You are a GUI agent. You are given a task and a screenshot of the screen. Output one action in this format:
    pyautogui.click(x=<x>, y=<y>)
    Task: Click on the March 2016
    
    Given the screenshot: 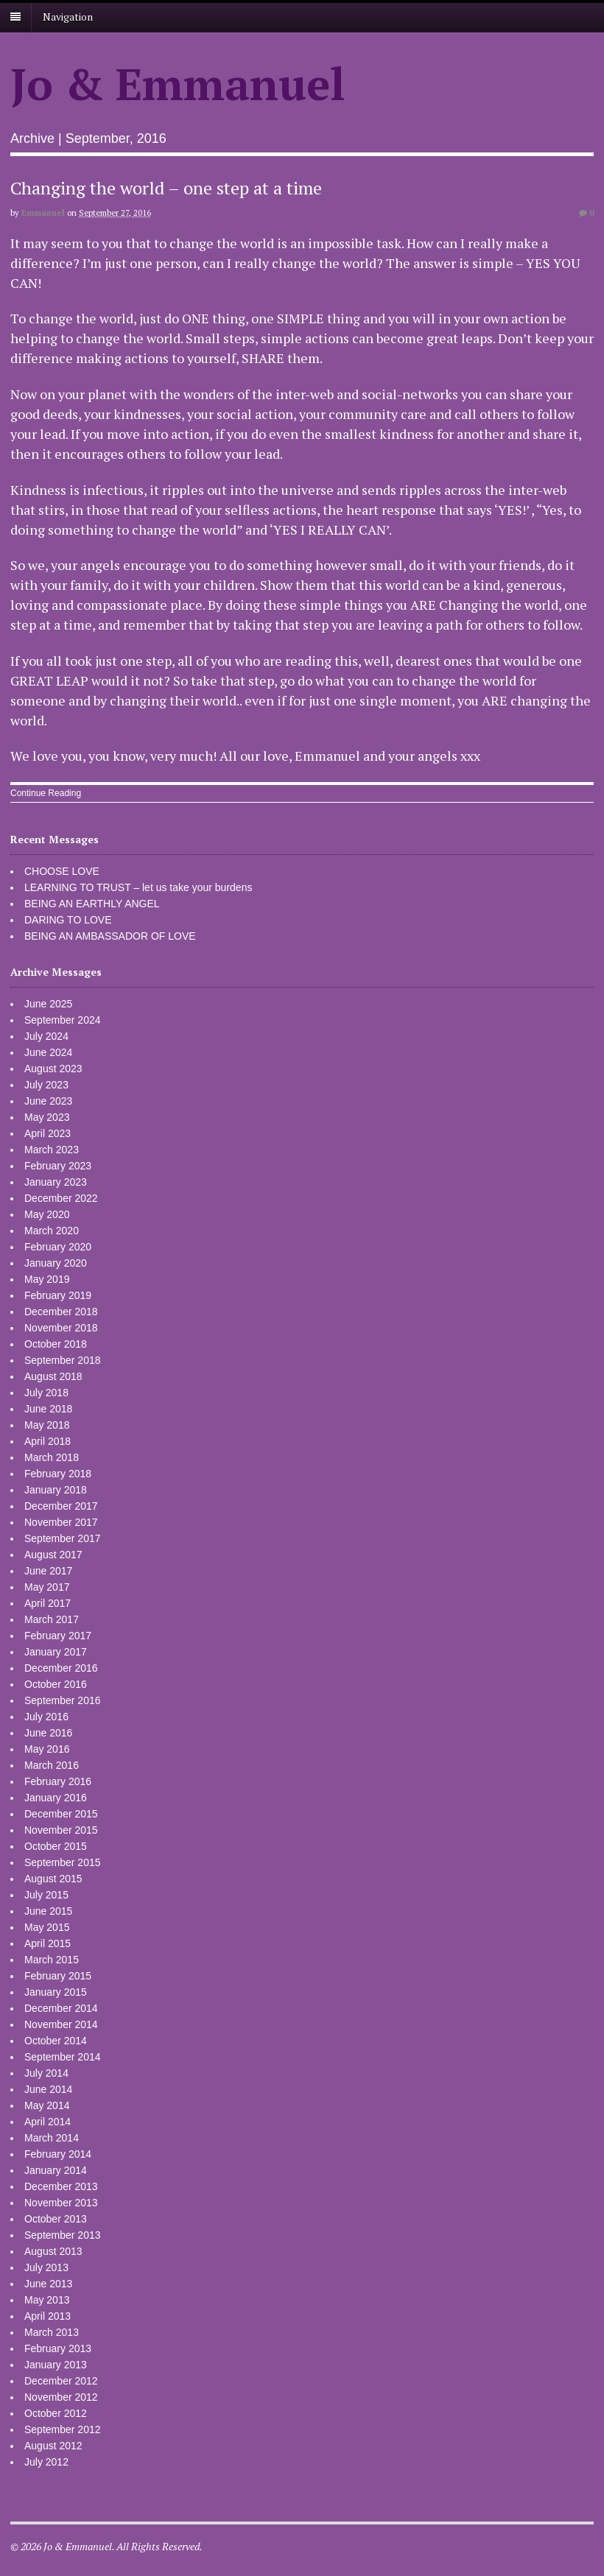 What is the action you would take?
    pyautogui.click(x=51, y=1765)
    